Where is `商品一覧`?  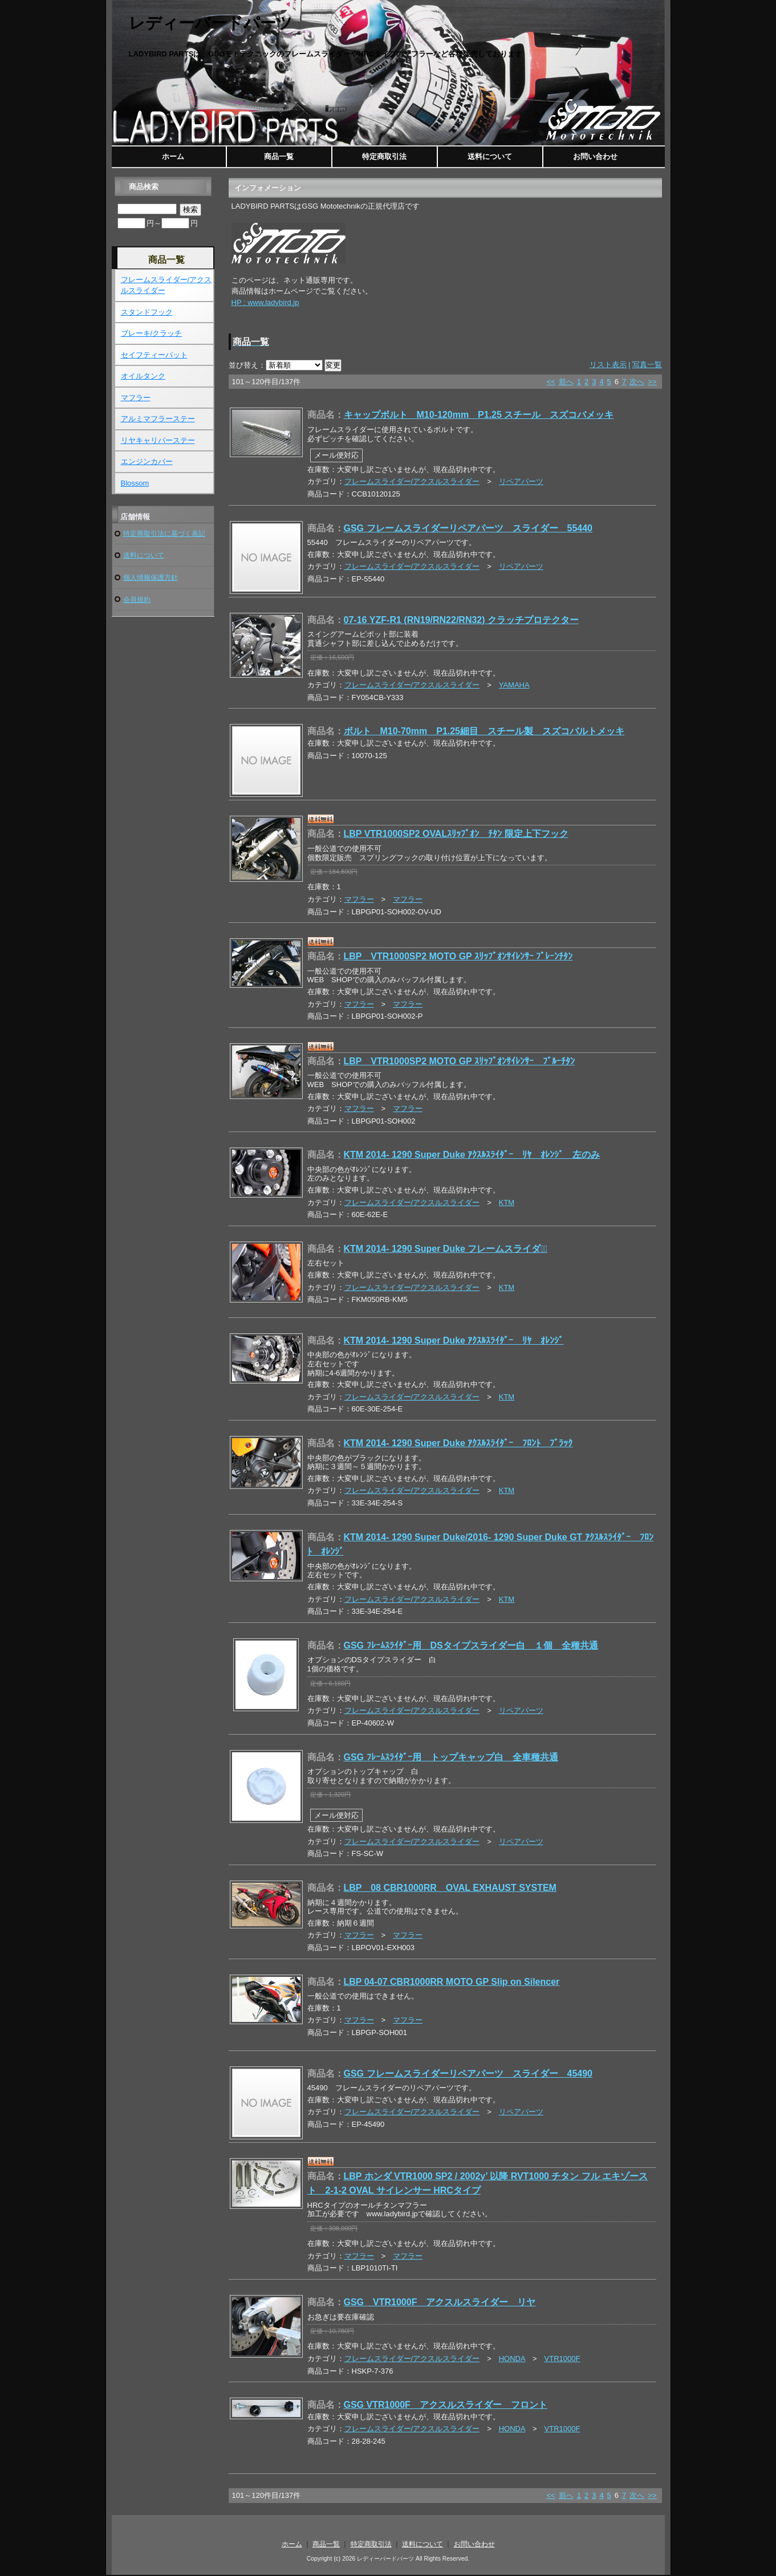
商品一覧 is located at coordinates (279, 156).